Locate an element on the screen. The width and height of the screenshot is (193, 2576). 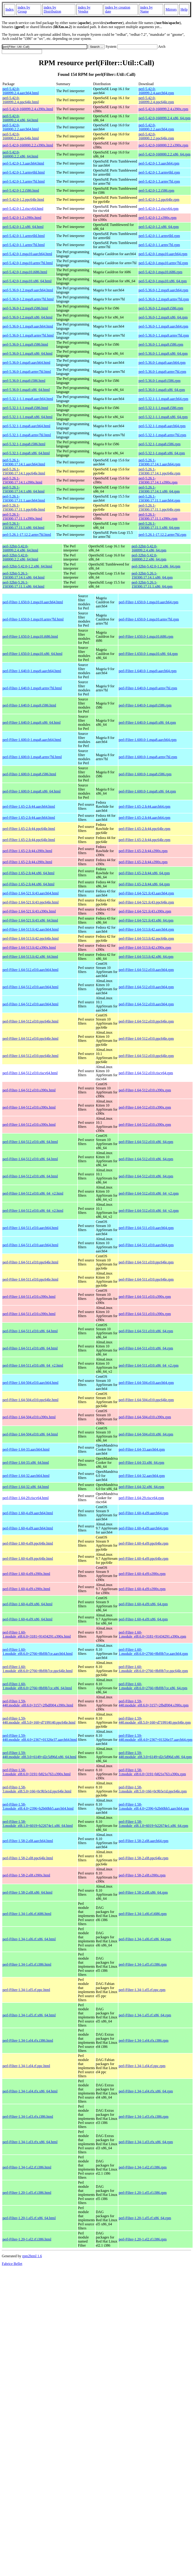
perl-Filter-1.60-1.module_el8.6.0+3181+91434291.s390x.html is located at coordinates (36, 1634).